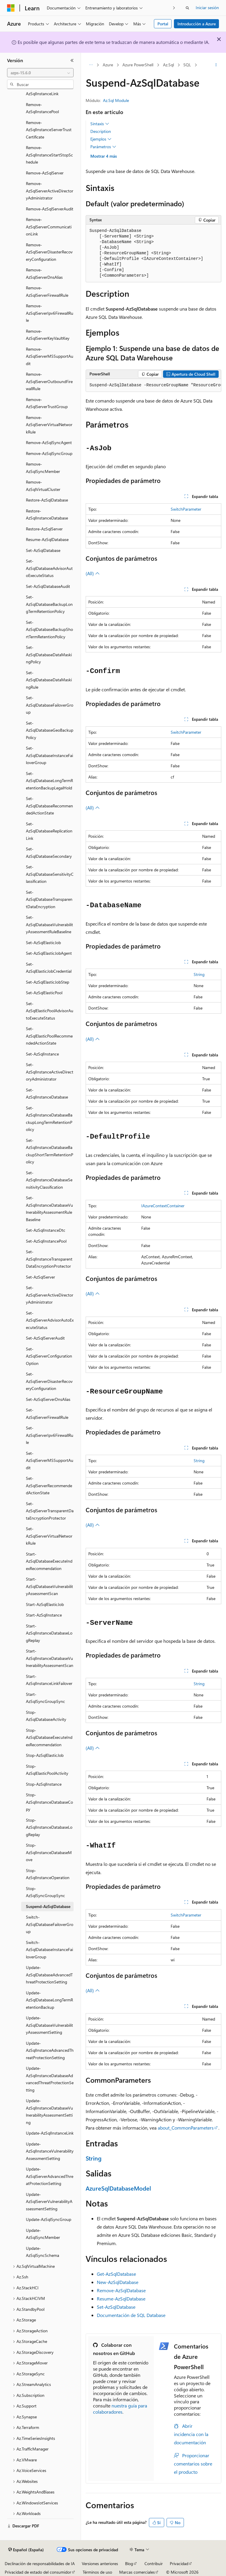  I want to click on Set-AzSqlDatabase [treeitem], so click(43, 550).